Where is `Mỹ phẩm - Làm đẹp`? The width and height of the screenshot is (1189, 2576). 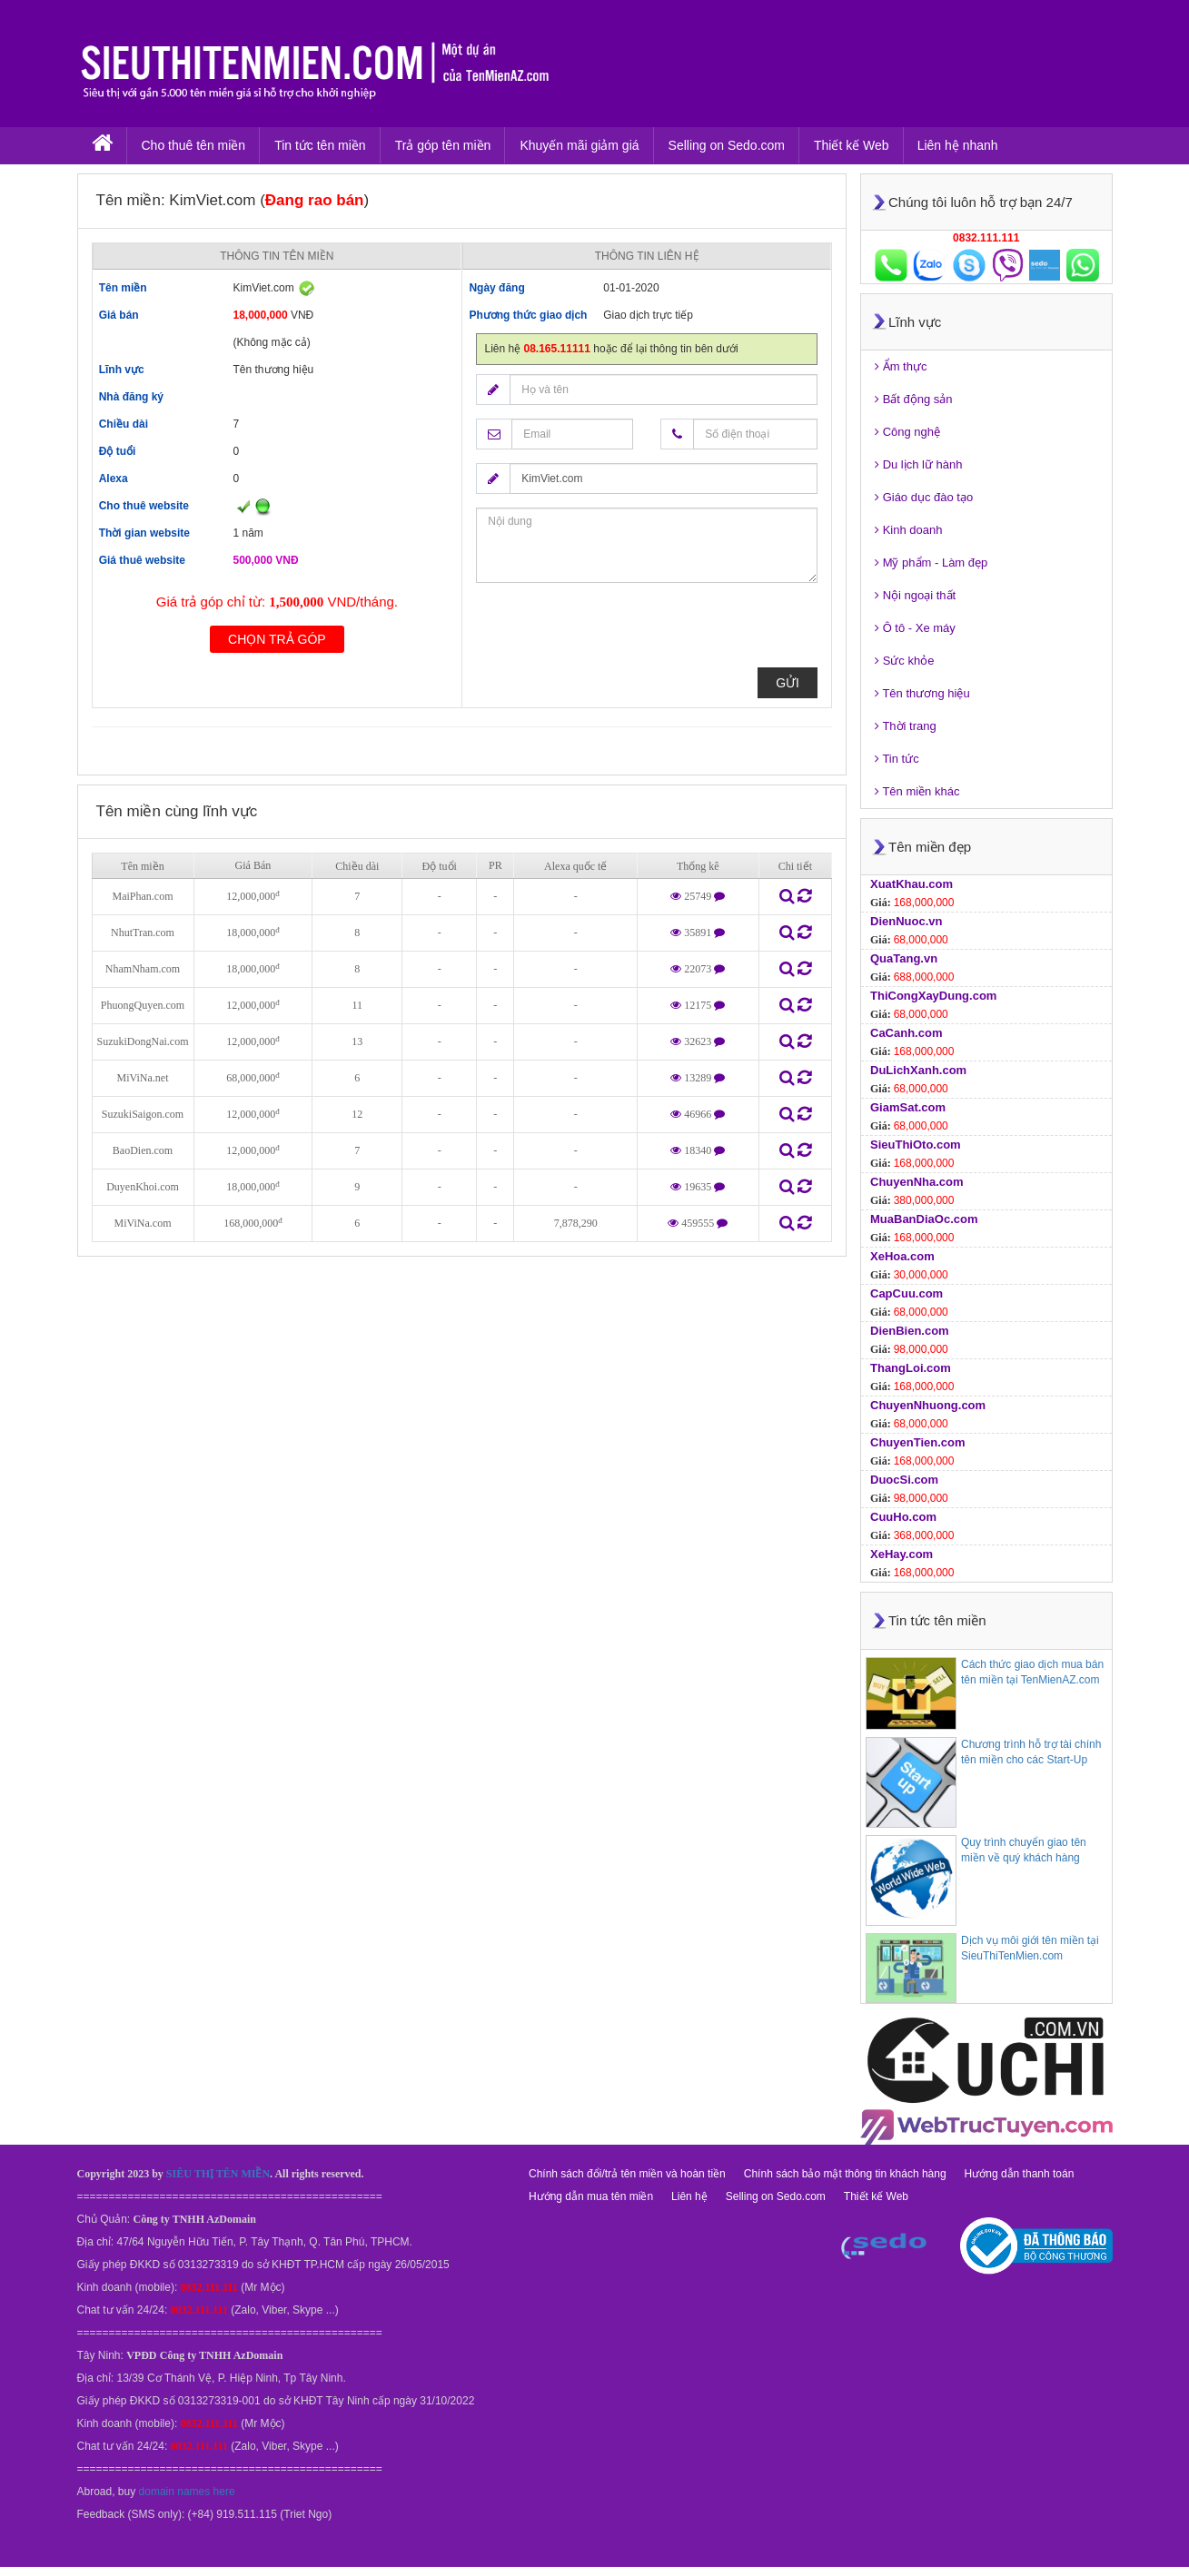
Mỹ phẩm - Làm đẹp is located at coordinates (931, 562).